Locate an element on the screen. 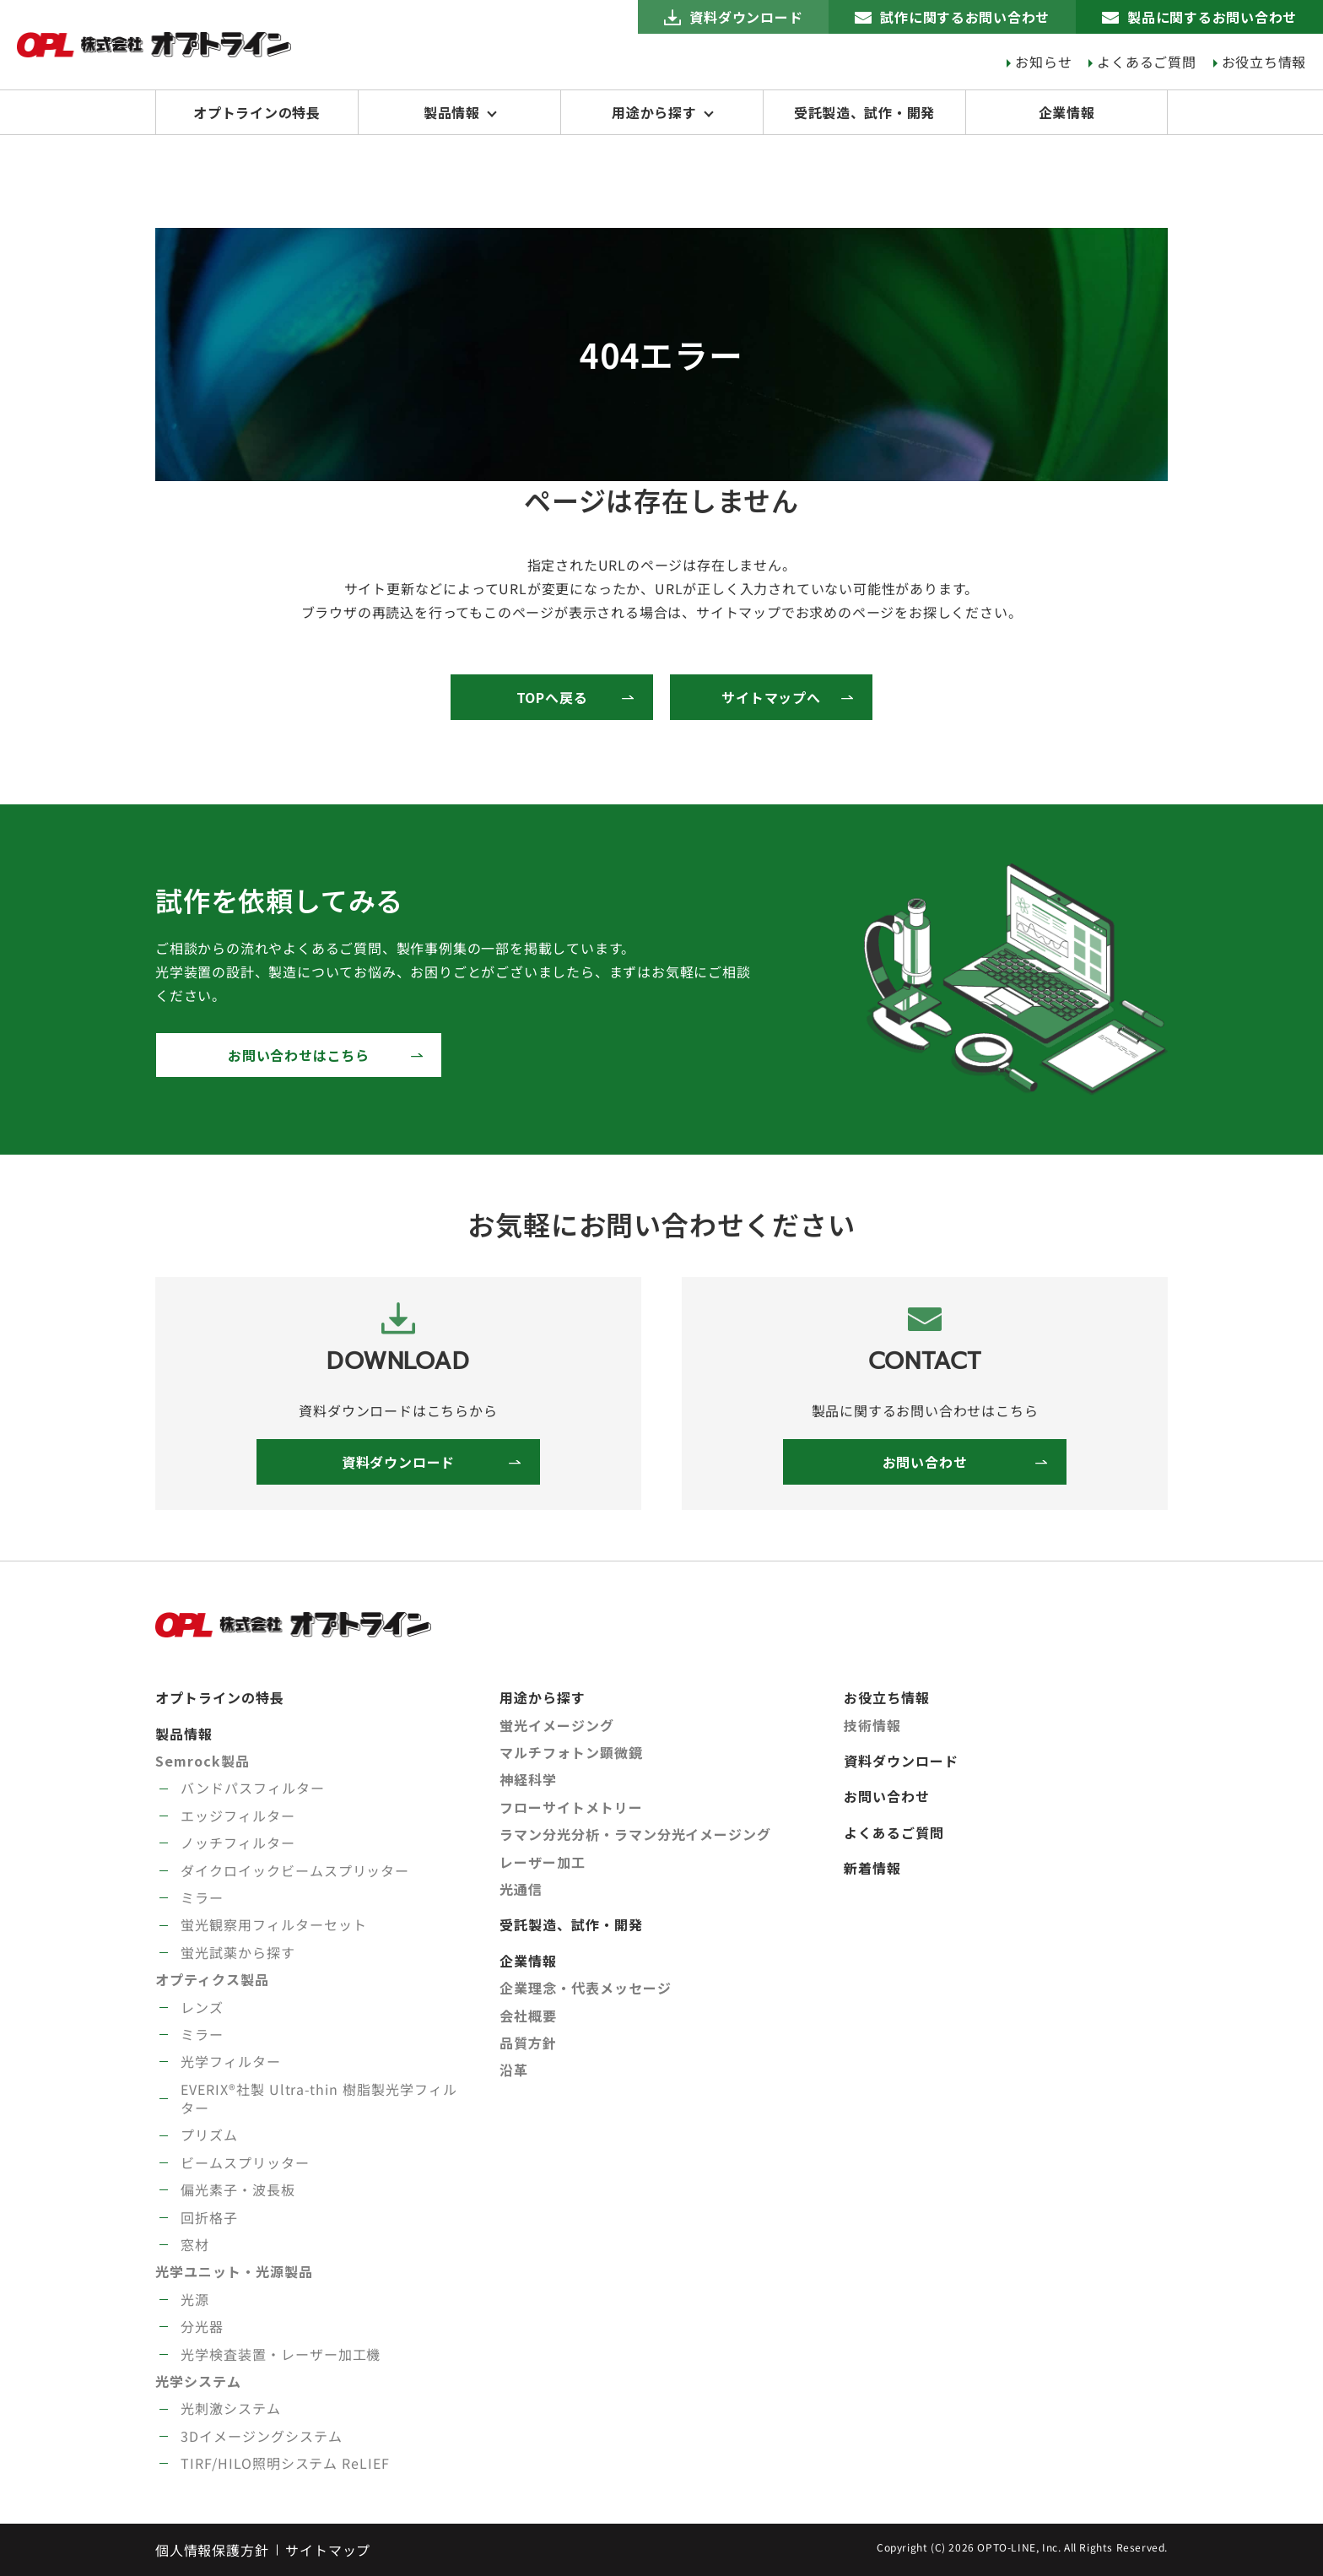  回折格子 is located at coordinates (209, 2217).